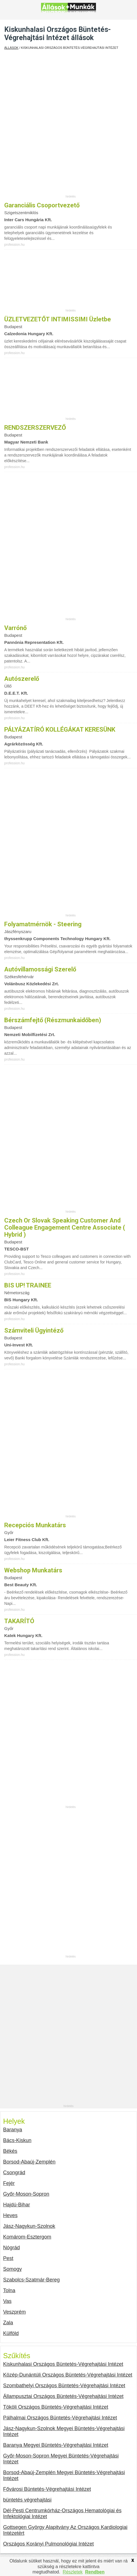 The width and height of the screenshot is (137, 2576). I want to click on Fővárosi Büntetés-Végrehajtási Intézet, so click(47, 2489).